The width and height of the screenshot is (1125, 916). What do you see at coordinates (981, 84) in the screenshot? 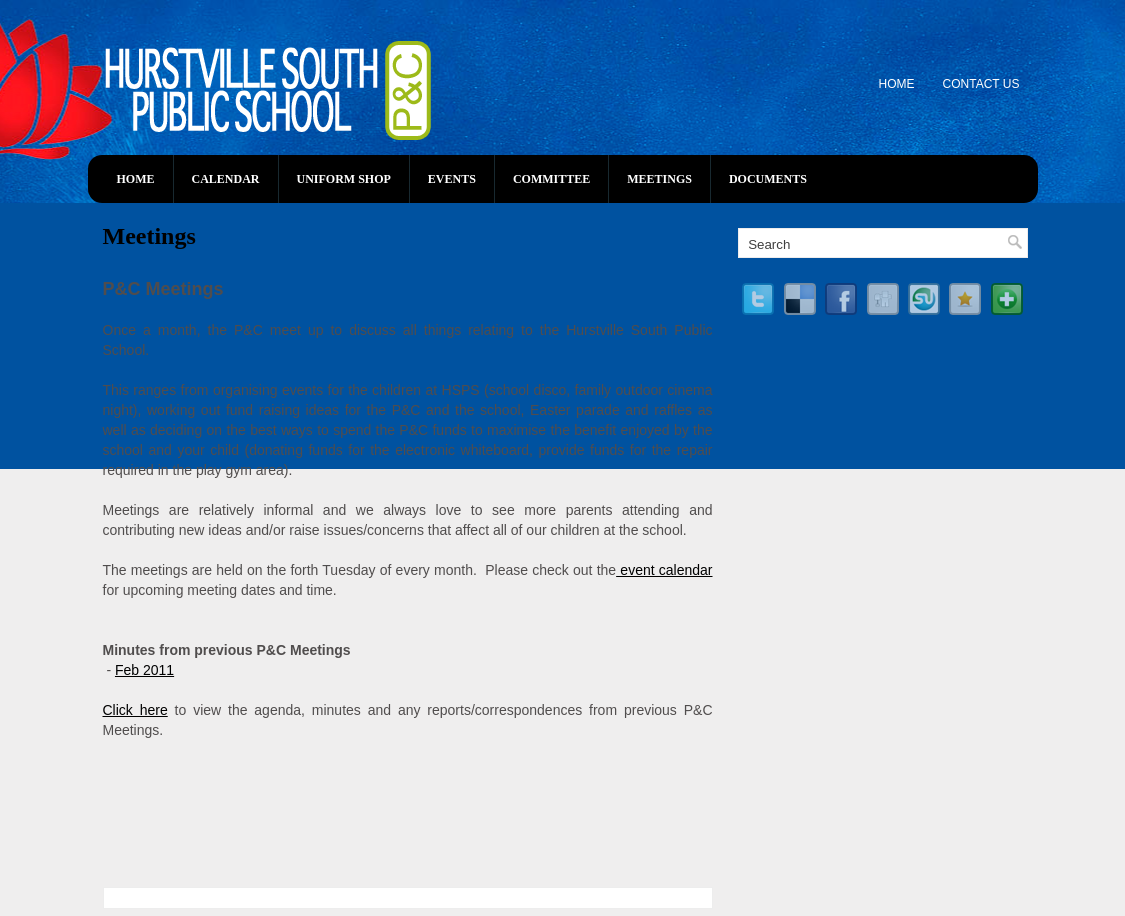
I see `Contact Us` at bounding box center [981, 84].